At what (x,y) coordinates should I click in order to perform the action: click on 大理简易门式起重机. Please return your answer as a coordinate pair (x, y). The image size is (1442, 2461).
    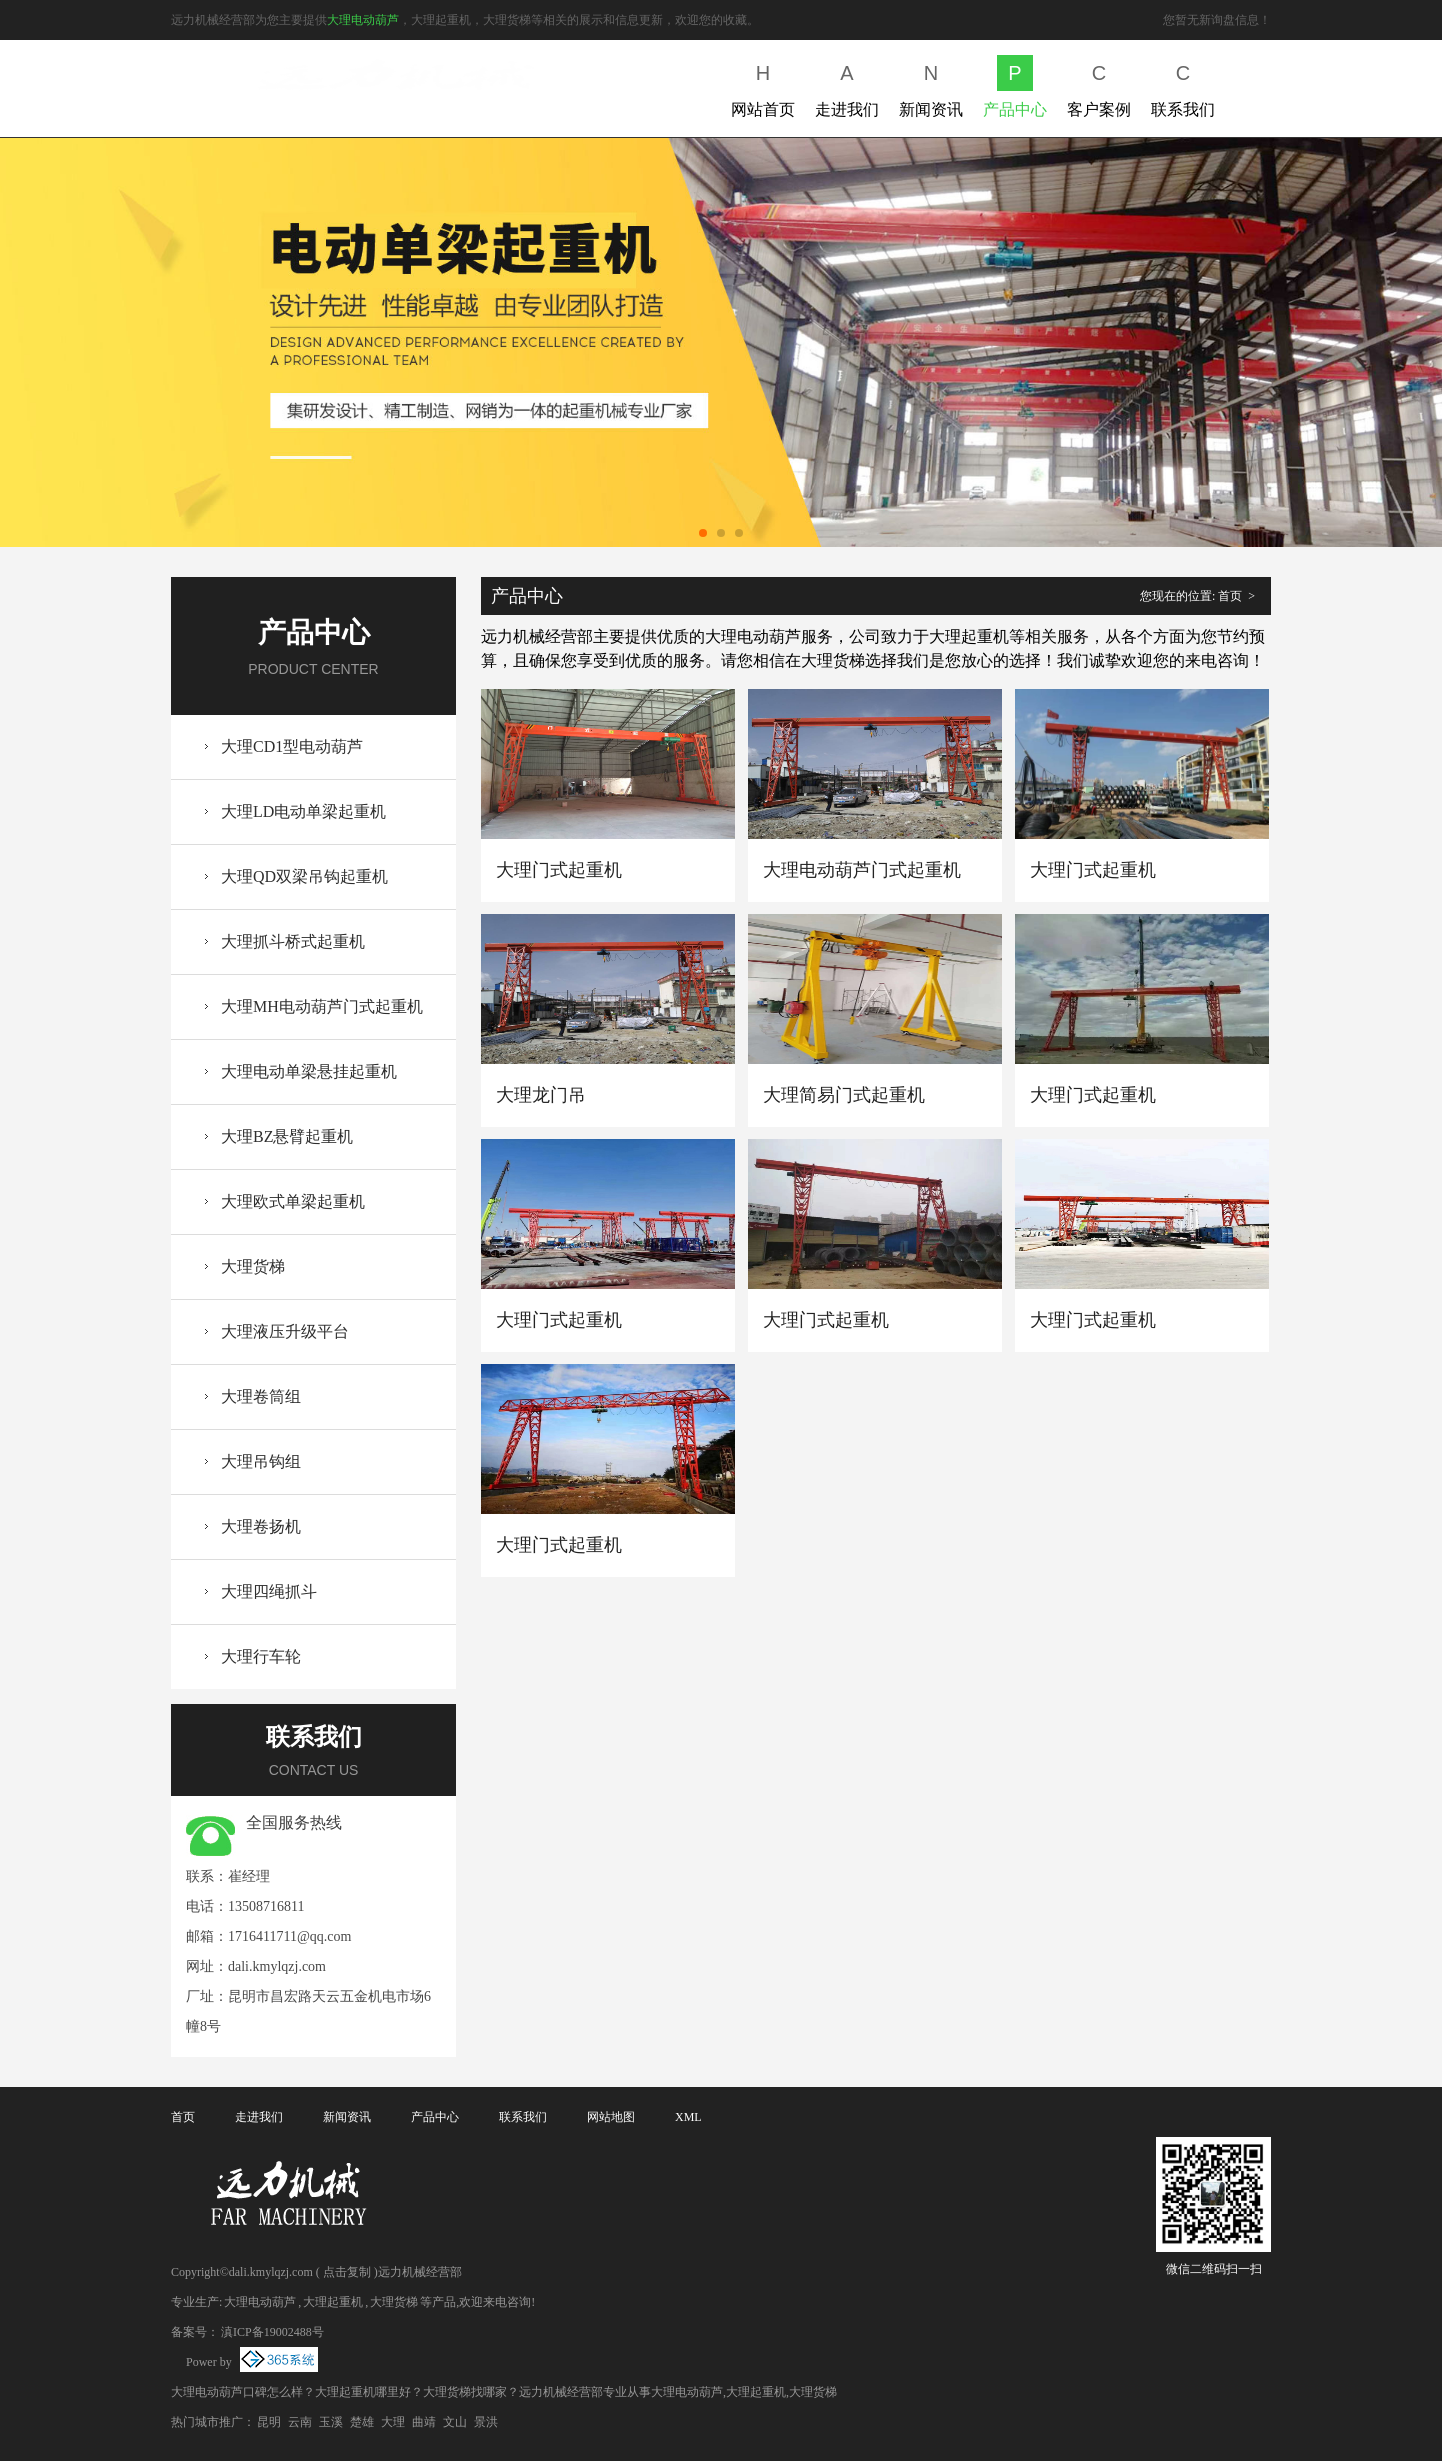
    Looking at the image, I should click on (844, 1095).